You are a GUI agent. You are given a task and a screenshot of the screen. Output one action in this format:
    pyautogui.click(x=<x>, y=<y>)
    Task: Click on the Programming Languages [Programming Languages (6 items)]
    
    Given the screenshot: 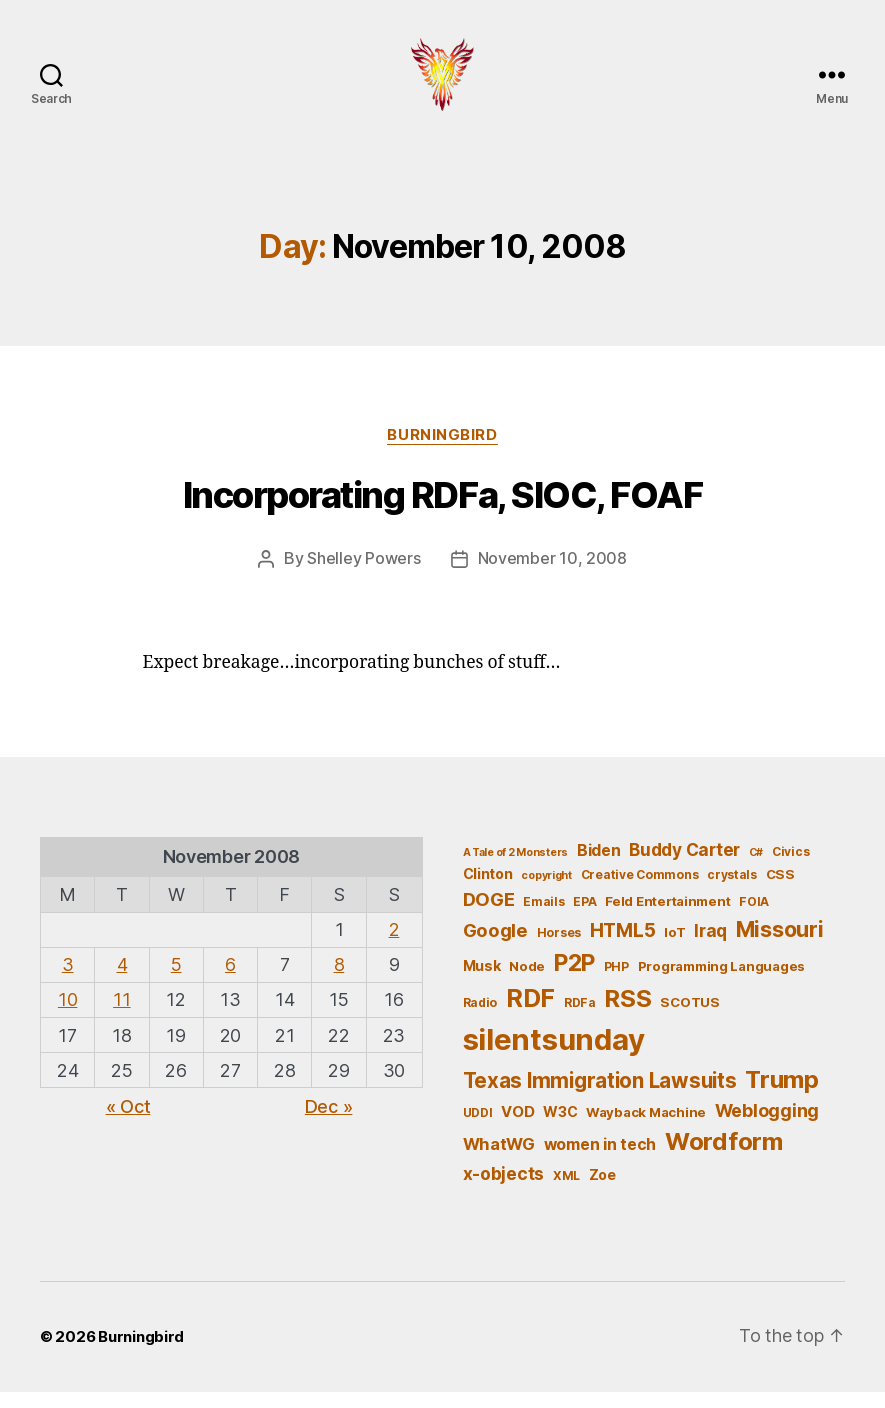 What is the action you would take?
    pyautogui.click(x=721, y=981)
    